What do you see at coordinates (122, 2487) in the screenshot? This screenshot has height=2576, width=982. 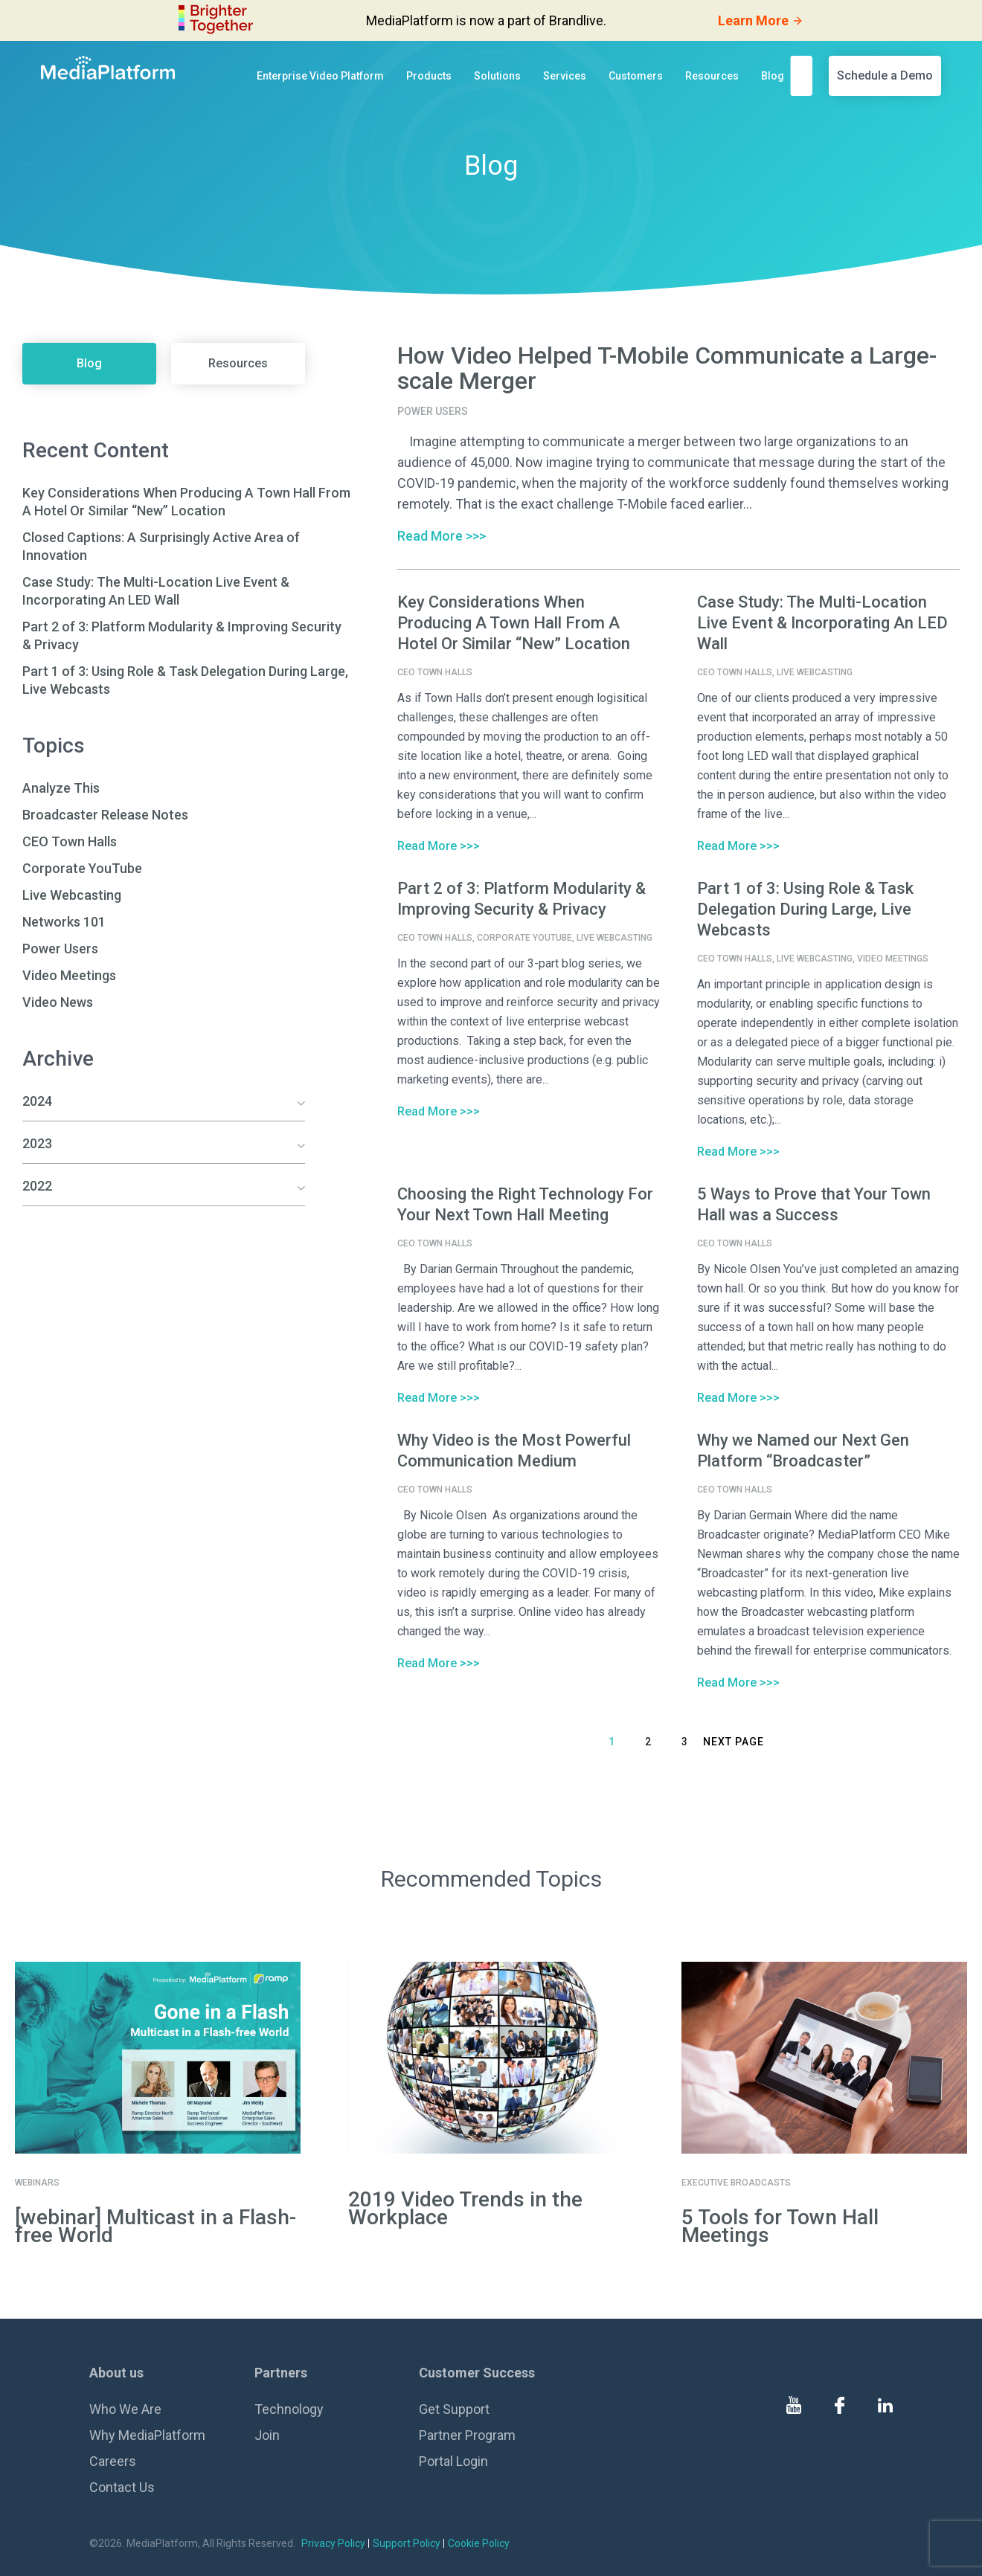 I see `Contact Us` at bounding box center [122, 2487].